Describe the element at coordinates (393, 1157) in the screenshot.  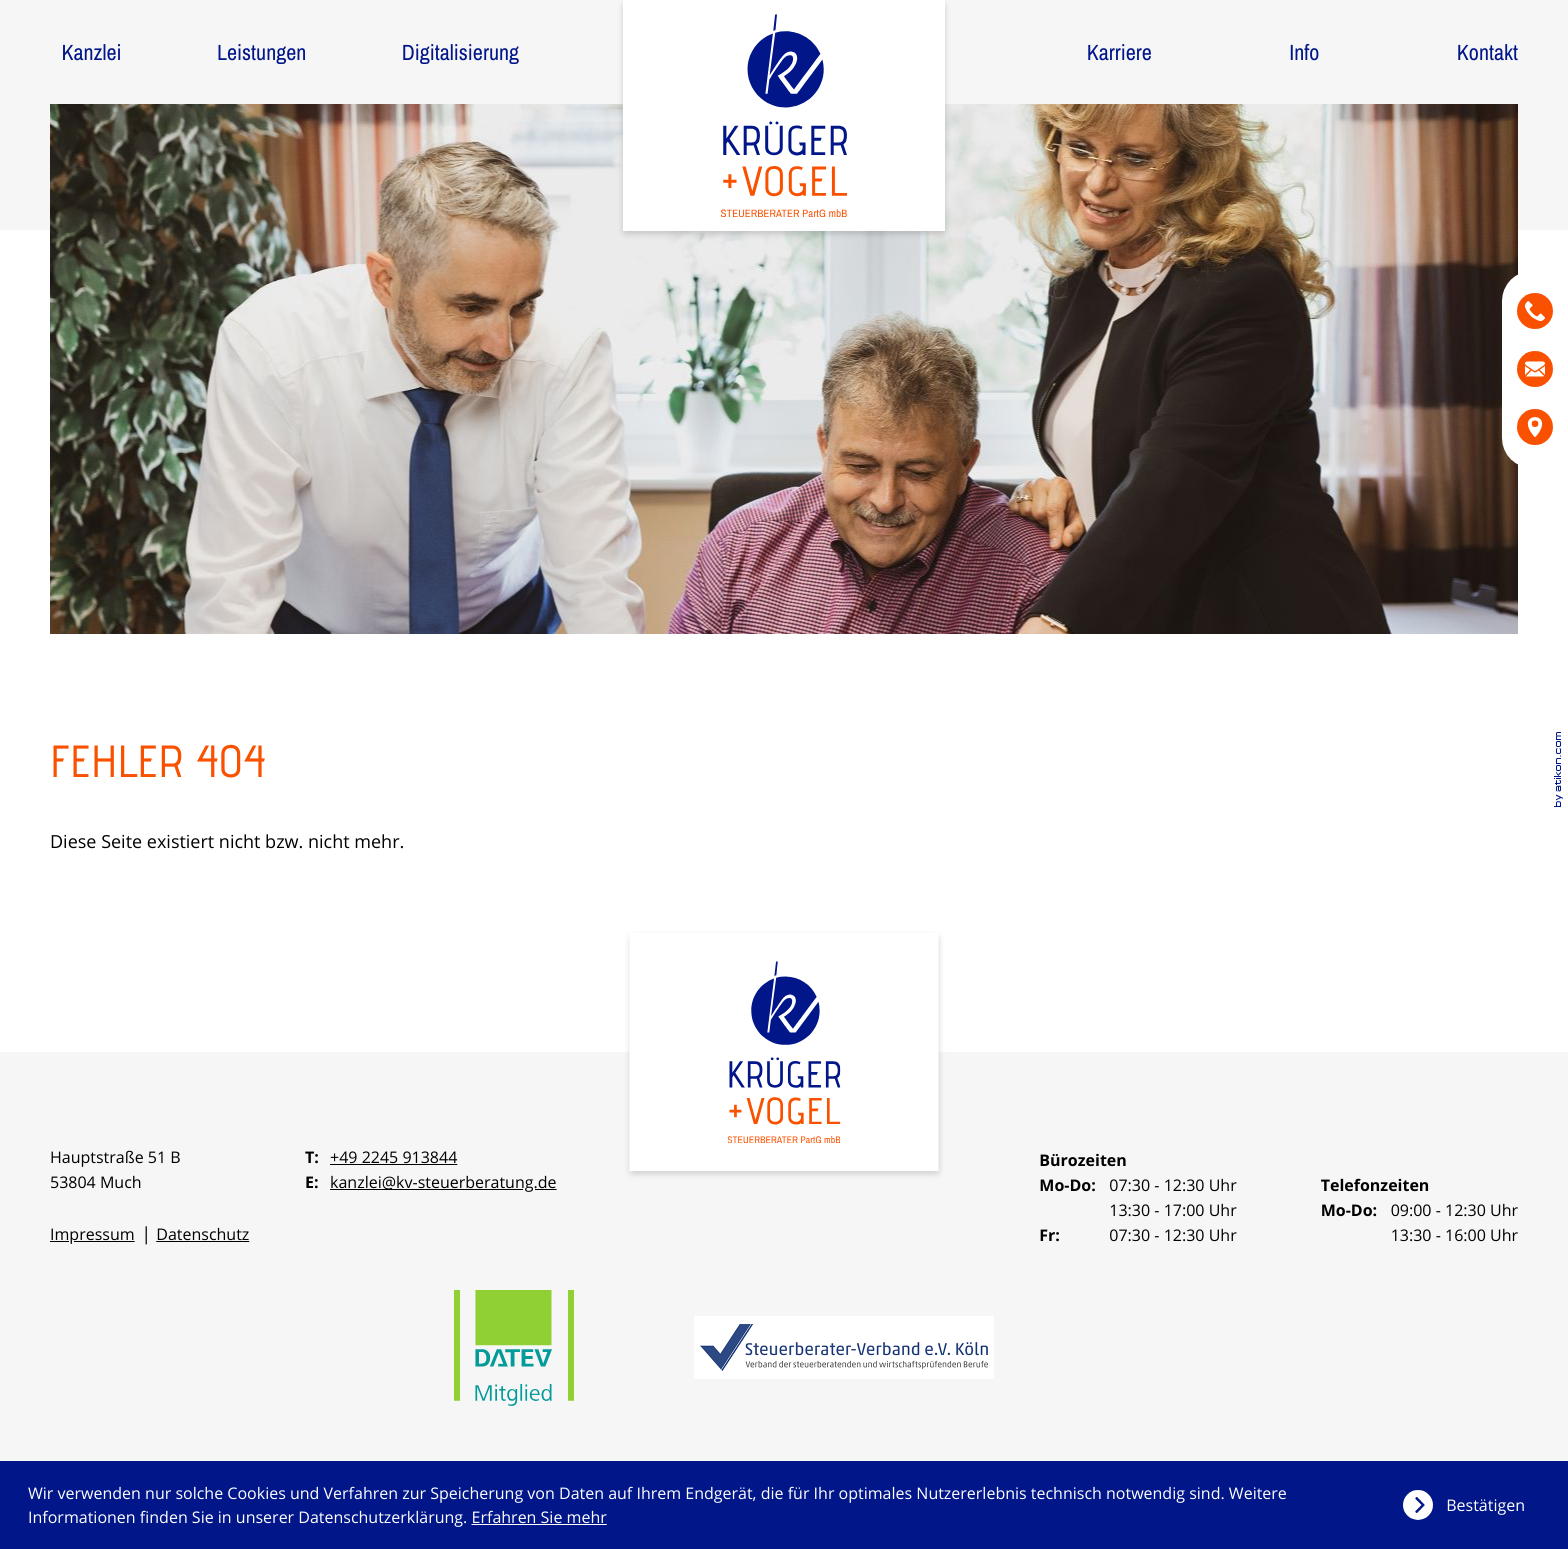
I see `+49 2245 913844 [Telefon: +492245913844]` at that location.